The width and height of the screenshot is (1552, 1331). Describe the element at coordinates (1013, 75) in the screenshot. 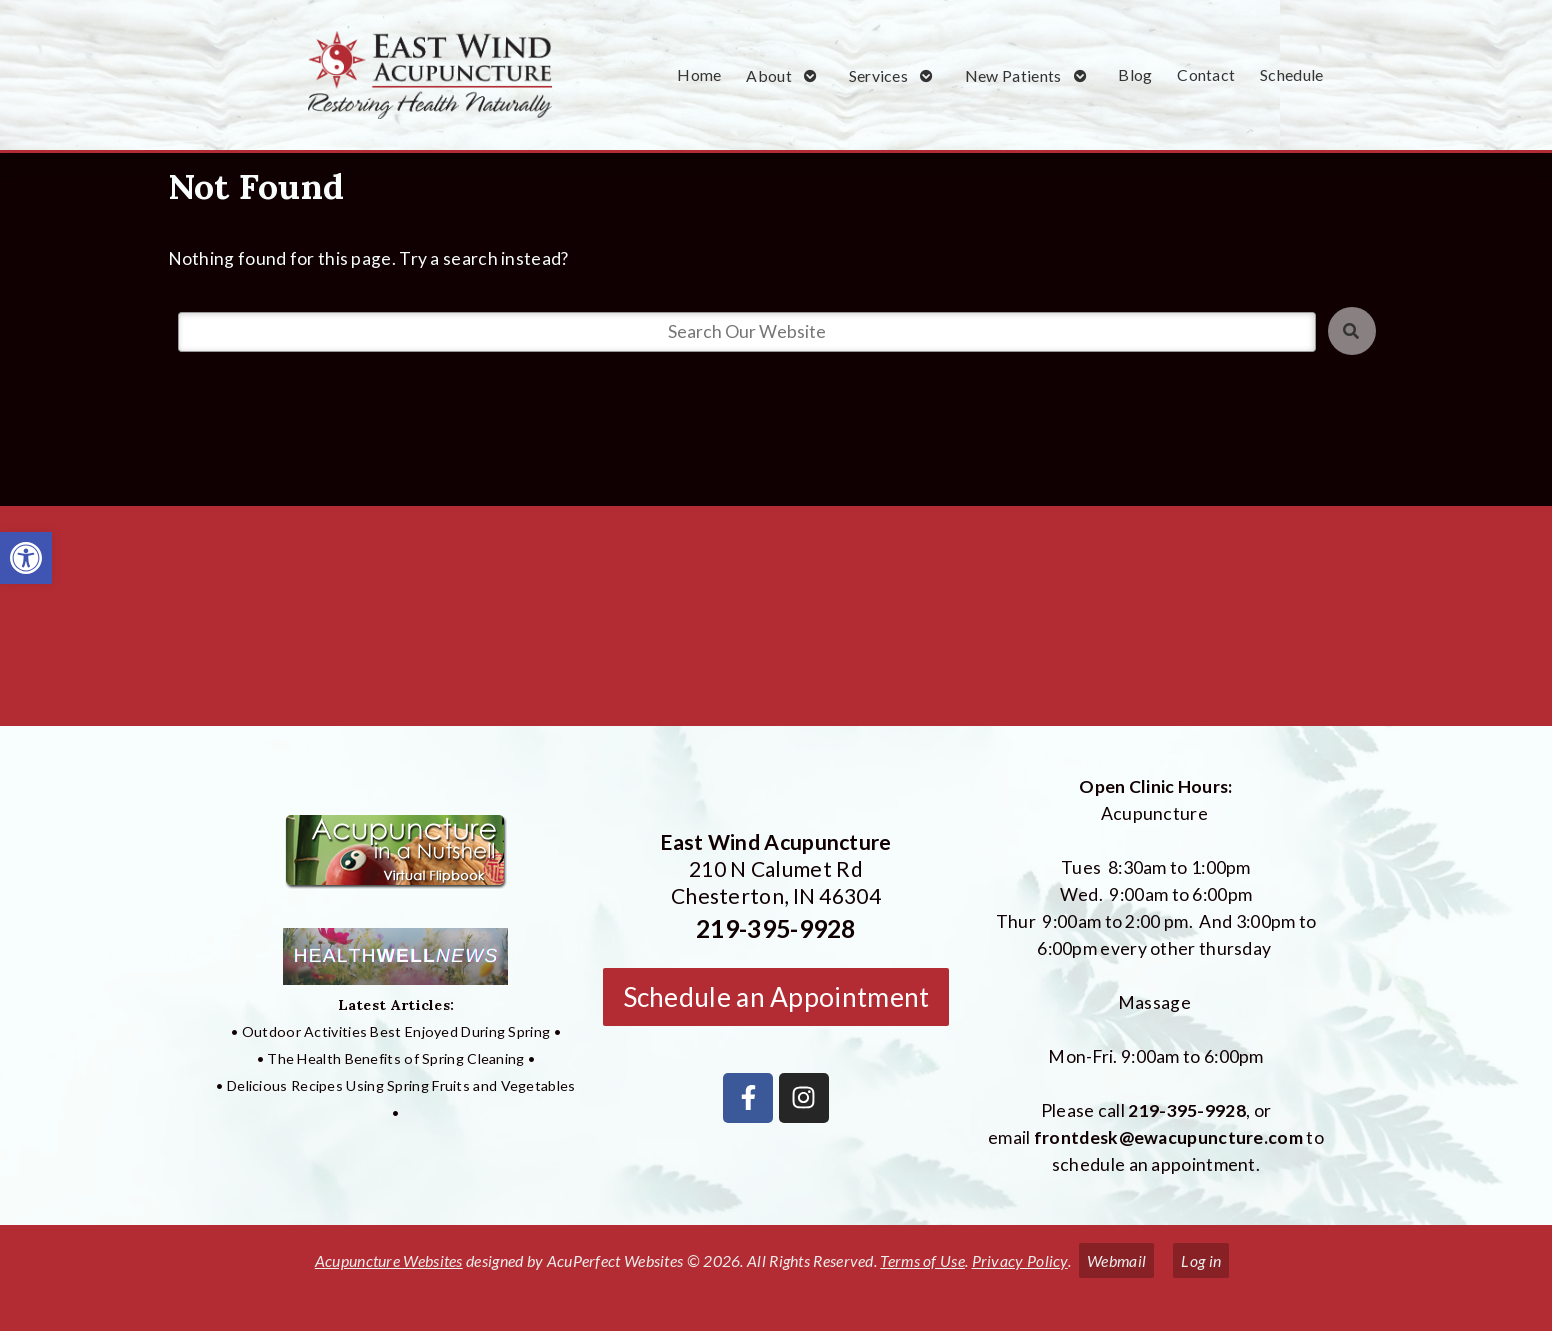

I see `New Patients [link]` at that location.